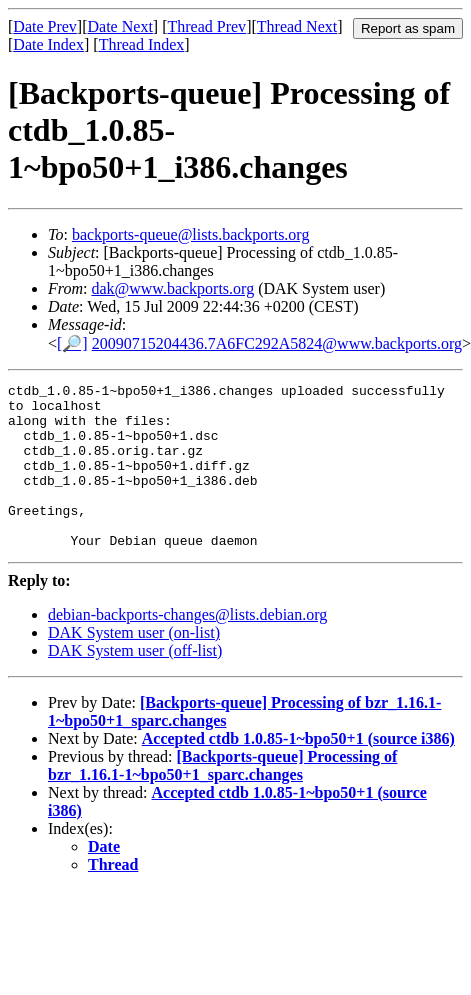 The width and height of the screenshot is (471, 995). Describe the element at coordinates (45, 26) in the screenshot. I see `Date Prev` at that location.